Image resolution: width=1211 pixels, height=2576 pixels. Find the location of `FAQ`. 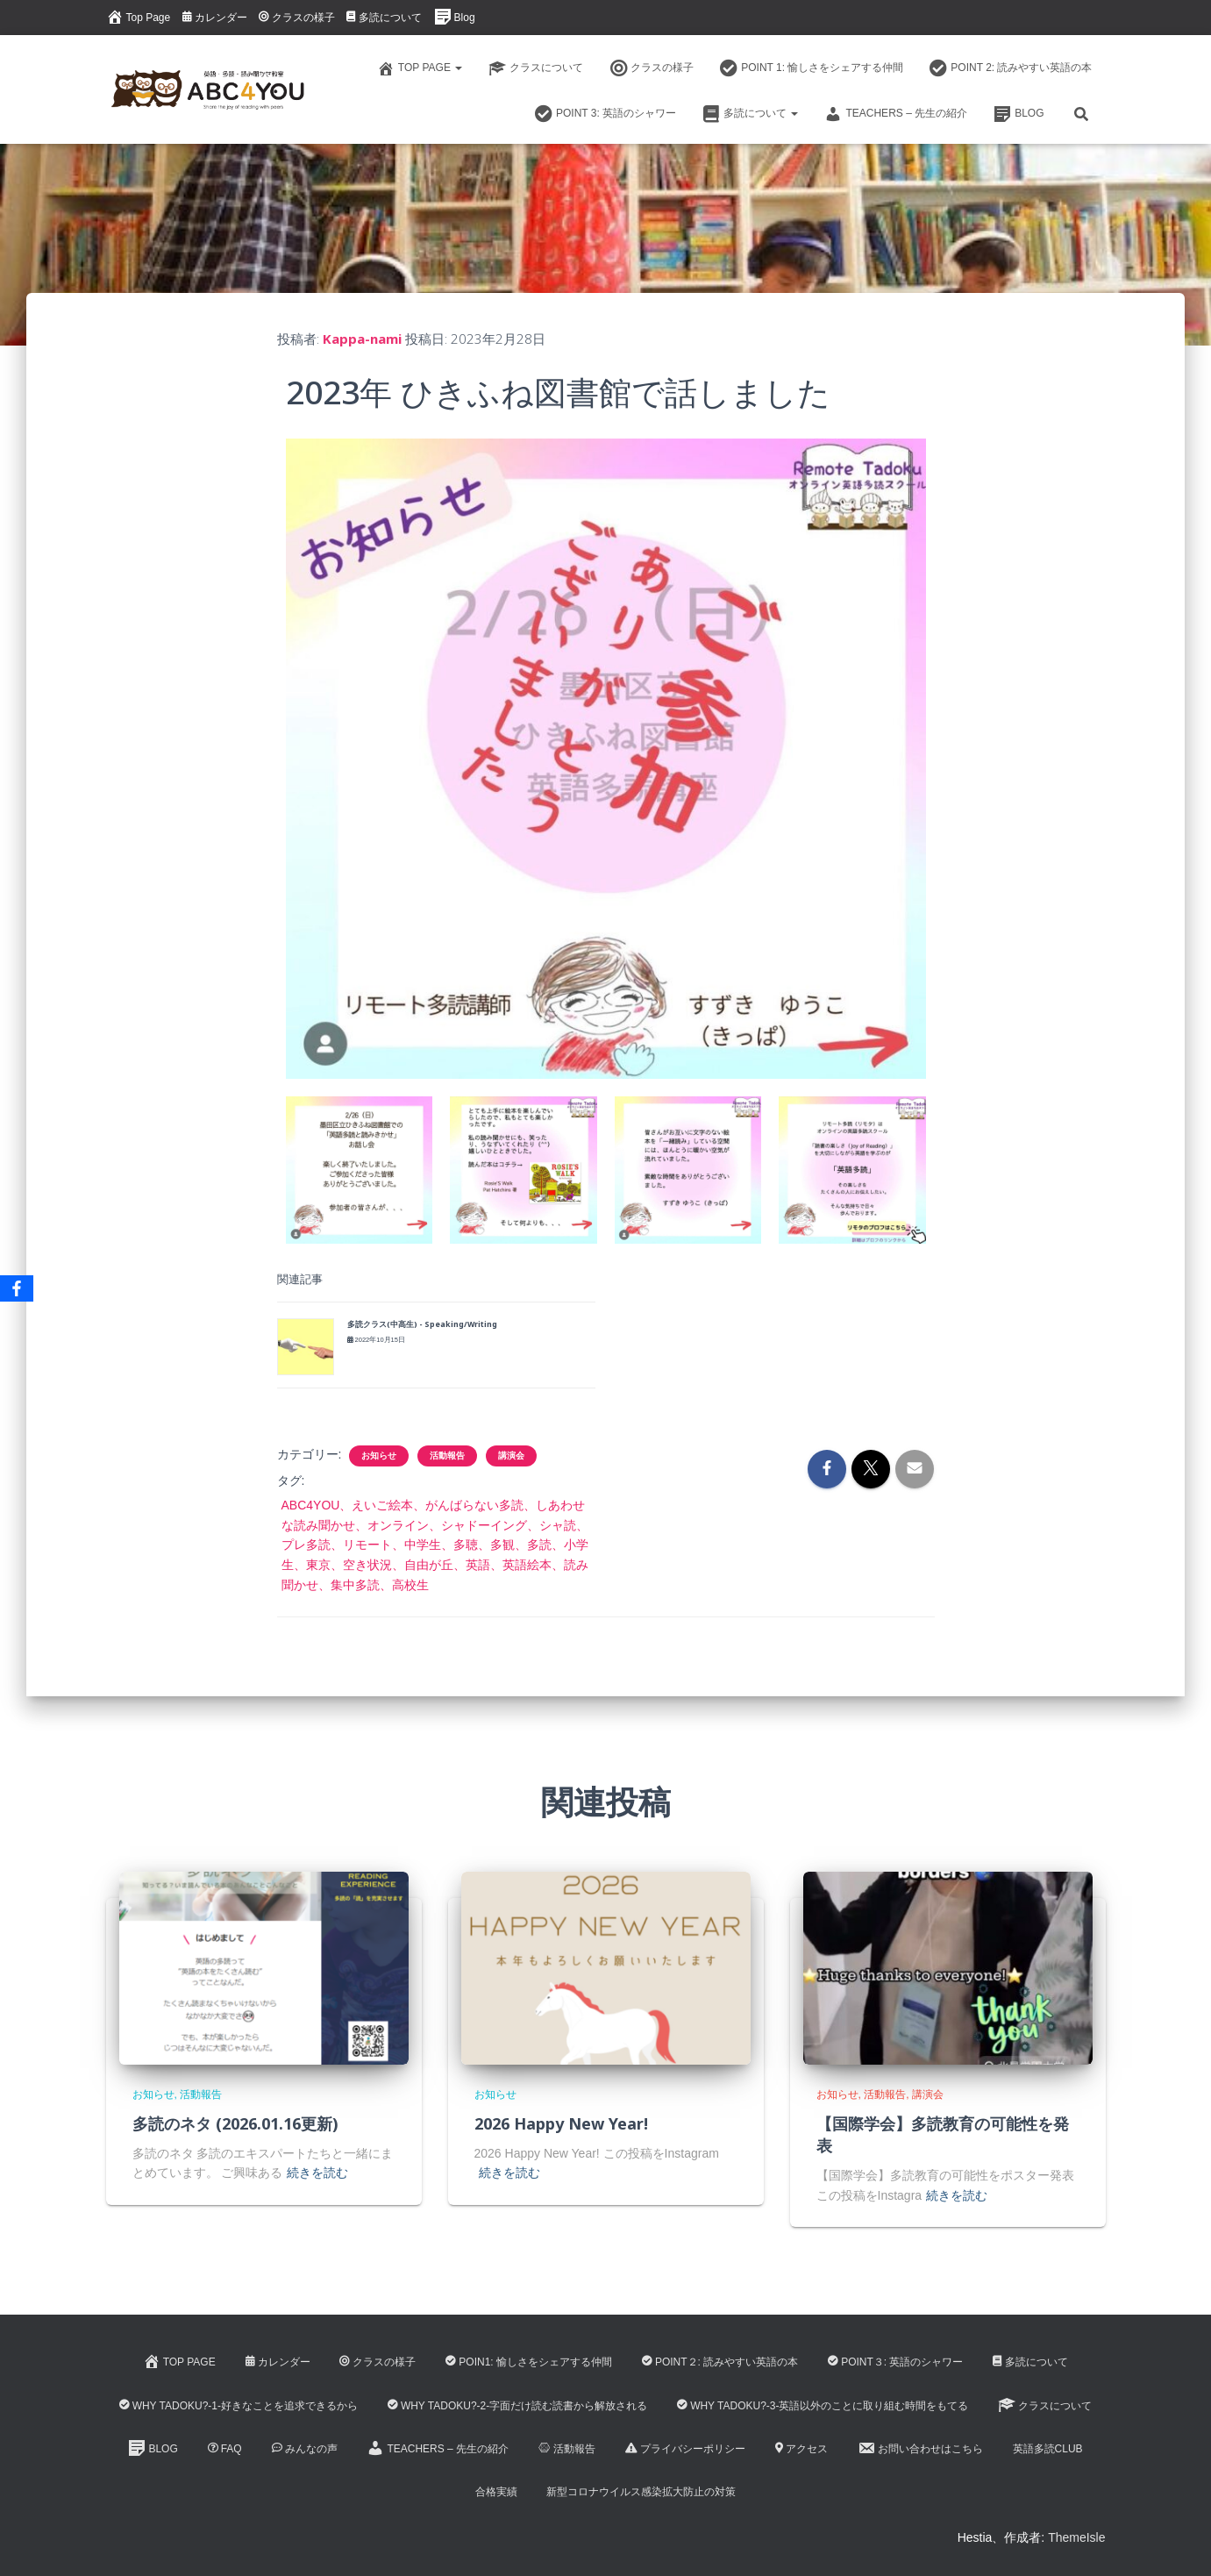

FAQ is located at coordinates (225, 2449).